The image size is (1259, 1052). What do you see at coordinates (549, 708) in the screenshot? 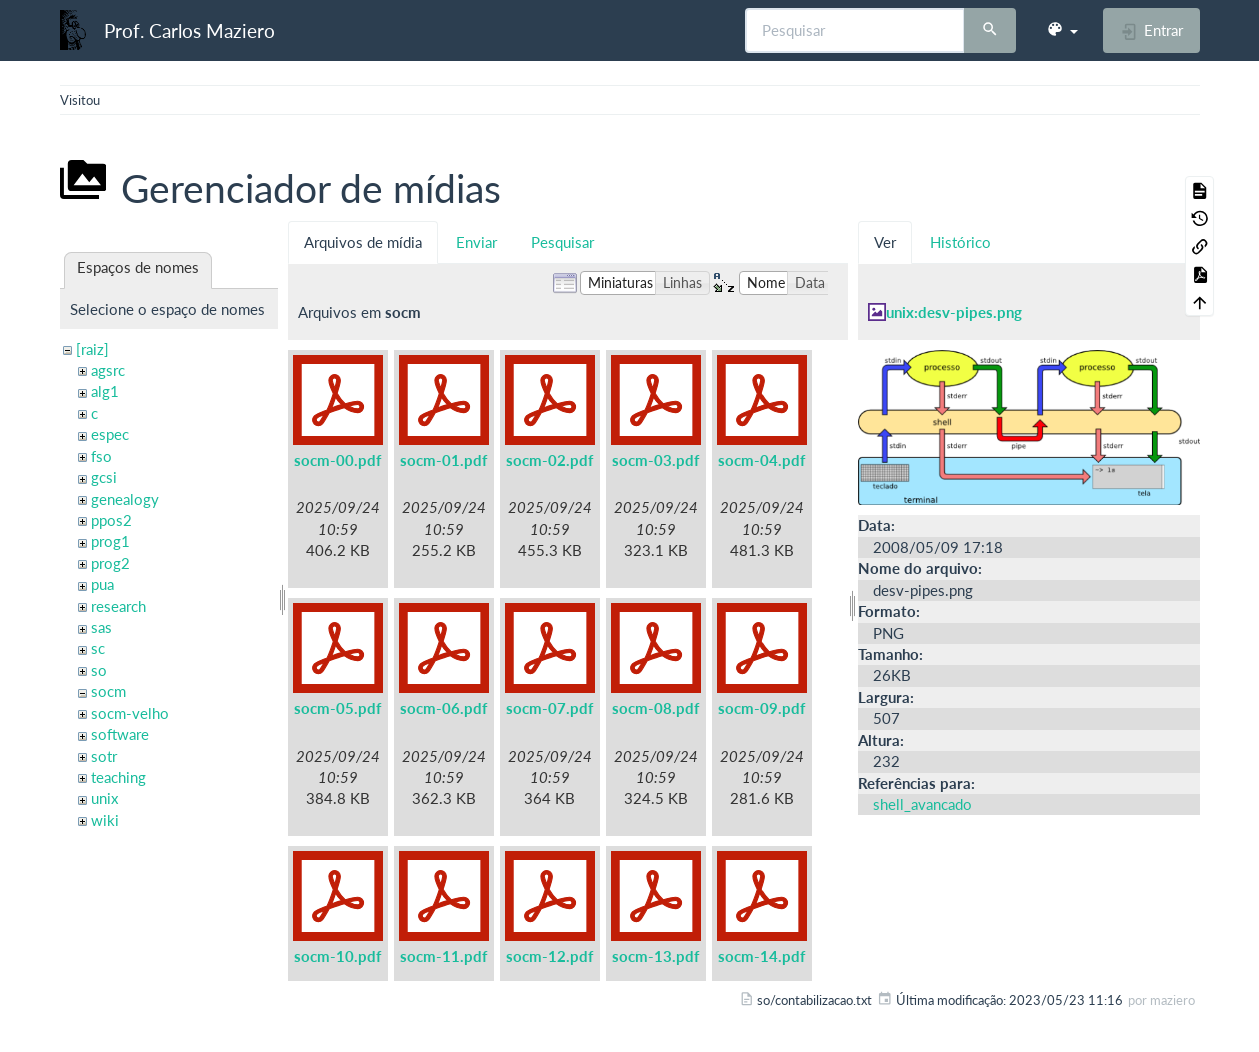
I see `socm-07.pdf` at bounding box center [549, 708].